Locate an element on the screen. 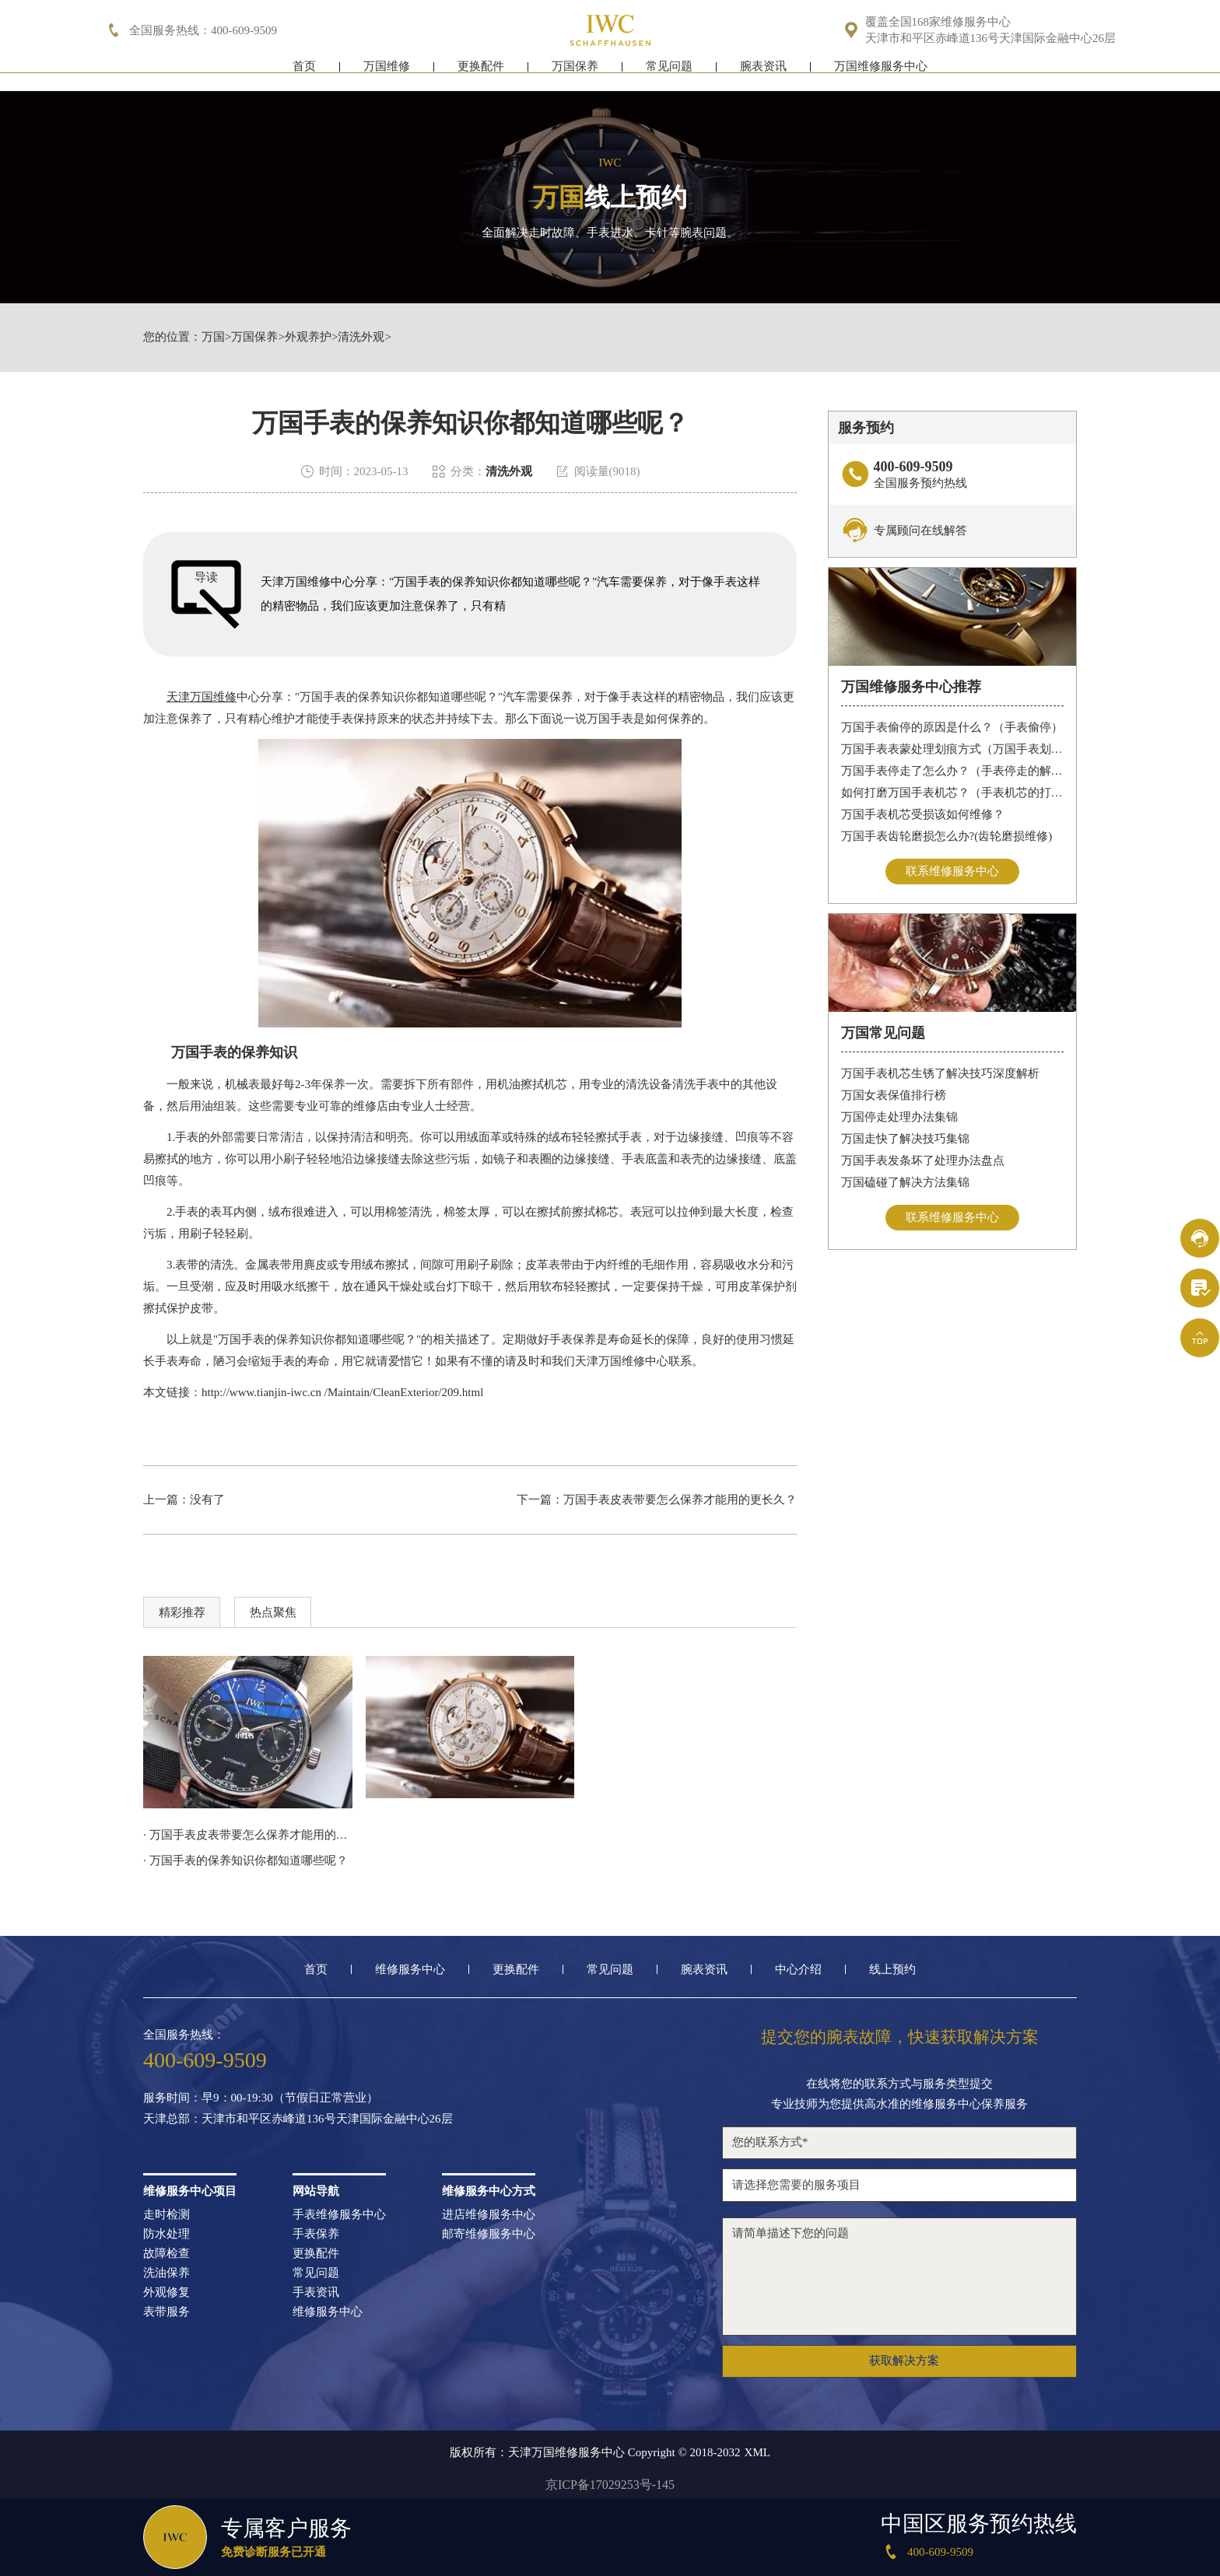  外观养护 is located at coordinates (308, 337).